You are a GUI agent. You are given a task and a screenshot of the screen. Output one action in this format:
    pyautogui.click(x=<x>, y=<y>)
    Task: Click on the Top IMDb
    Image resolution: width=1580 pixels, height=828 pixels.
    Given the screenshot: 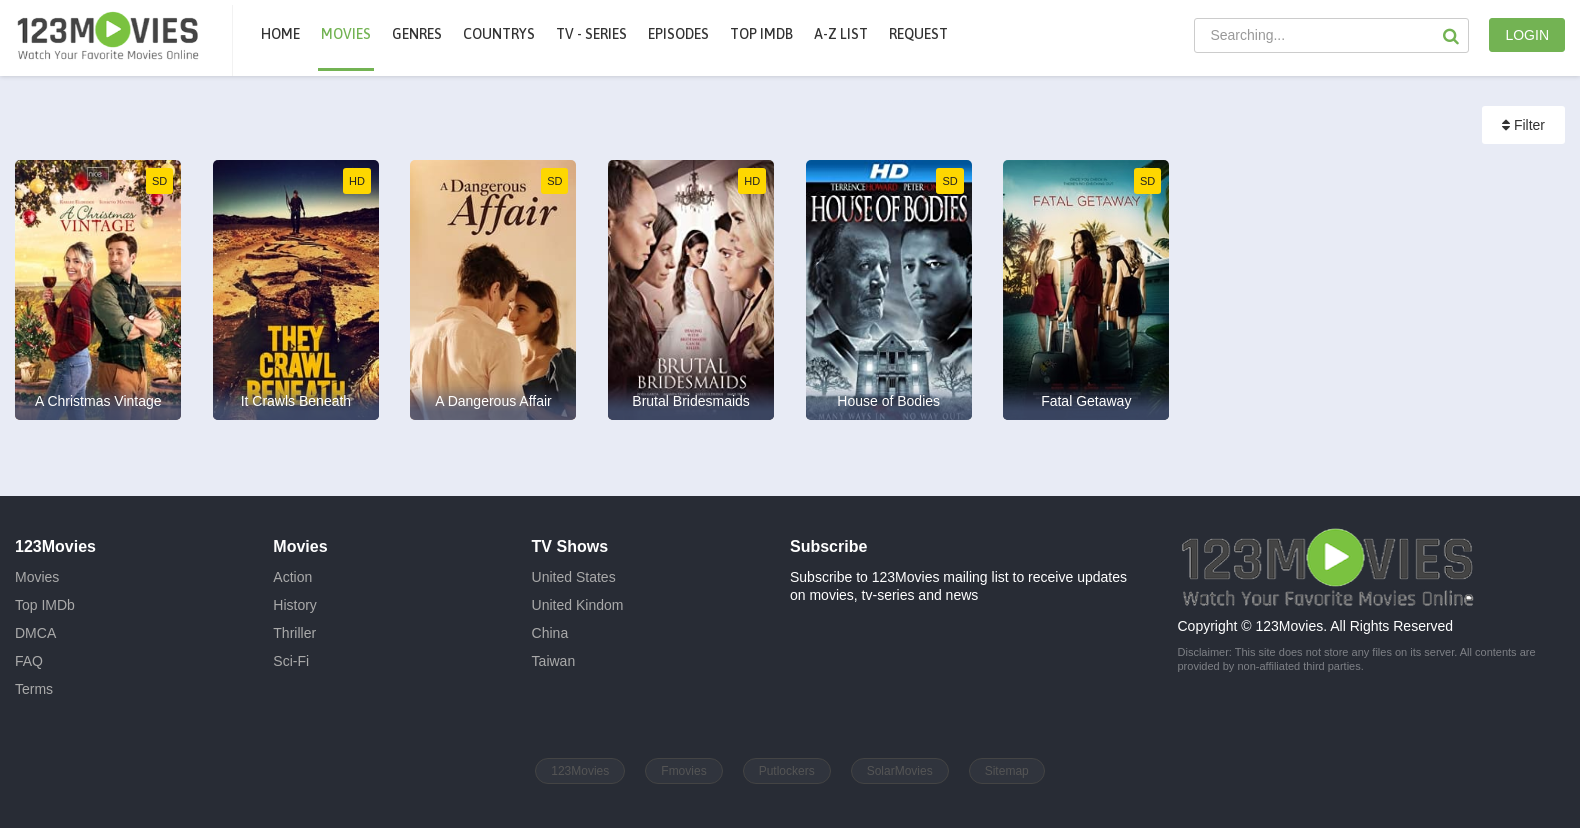 What is the action you would take?
    pyautogui.click(x=761, y=34)
    